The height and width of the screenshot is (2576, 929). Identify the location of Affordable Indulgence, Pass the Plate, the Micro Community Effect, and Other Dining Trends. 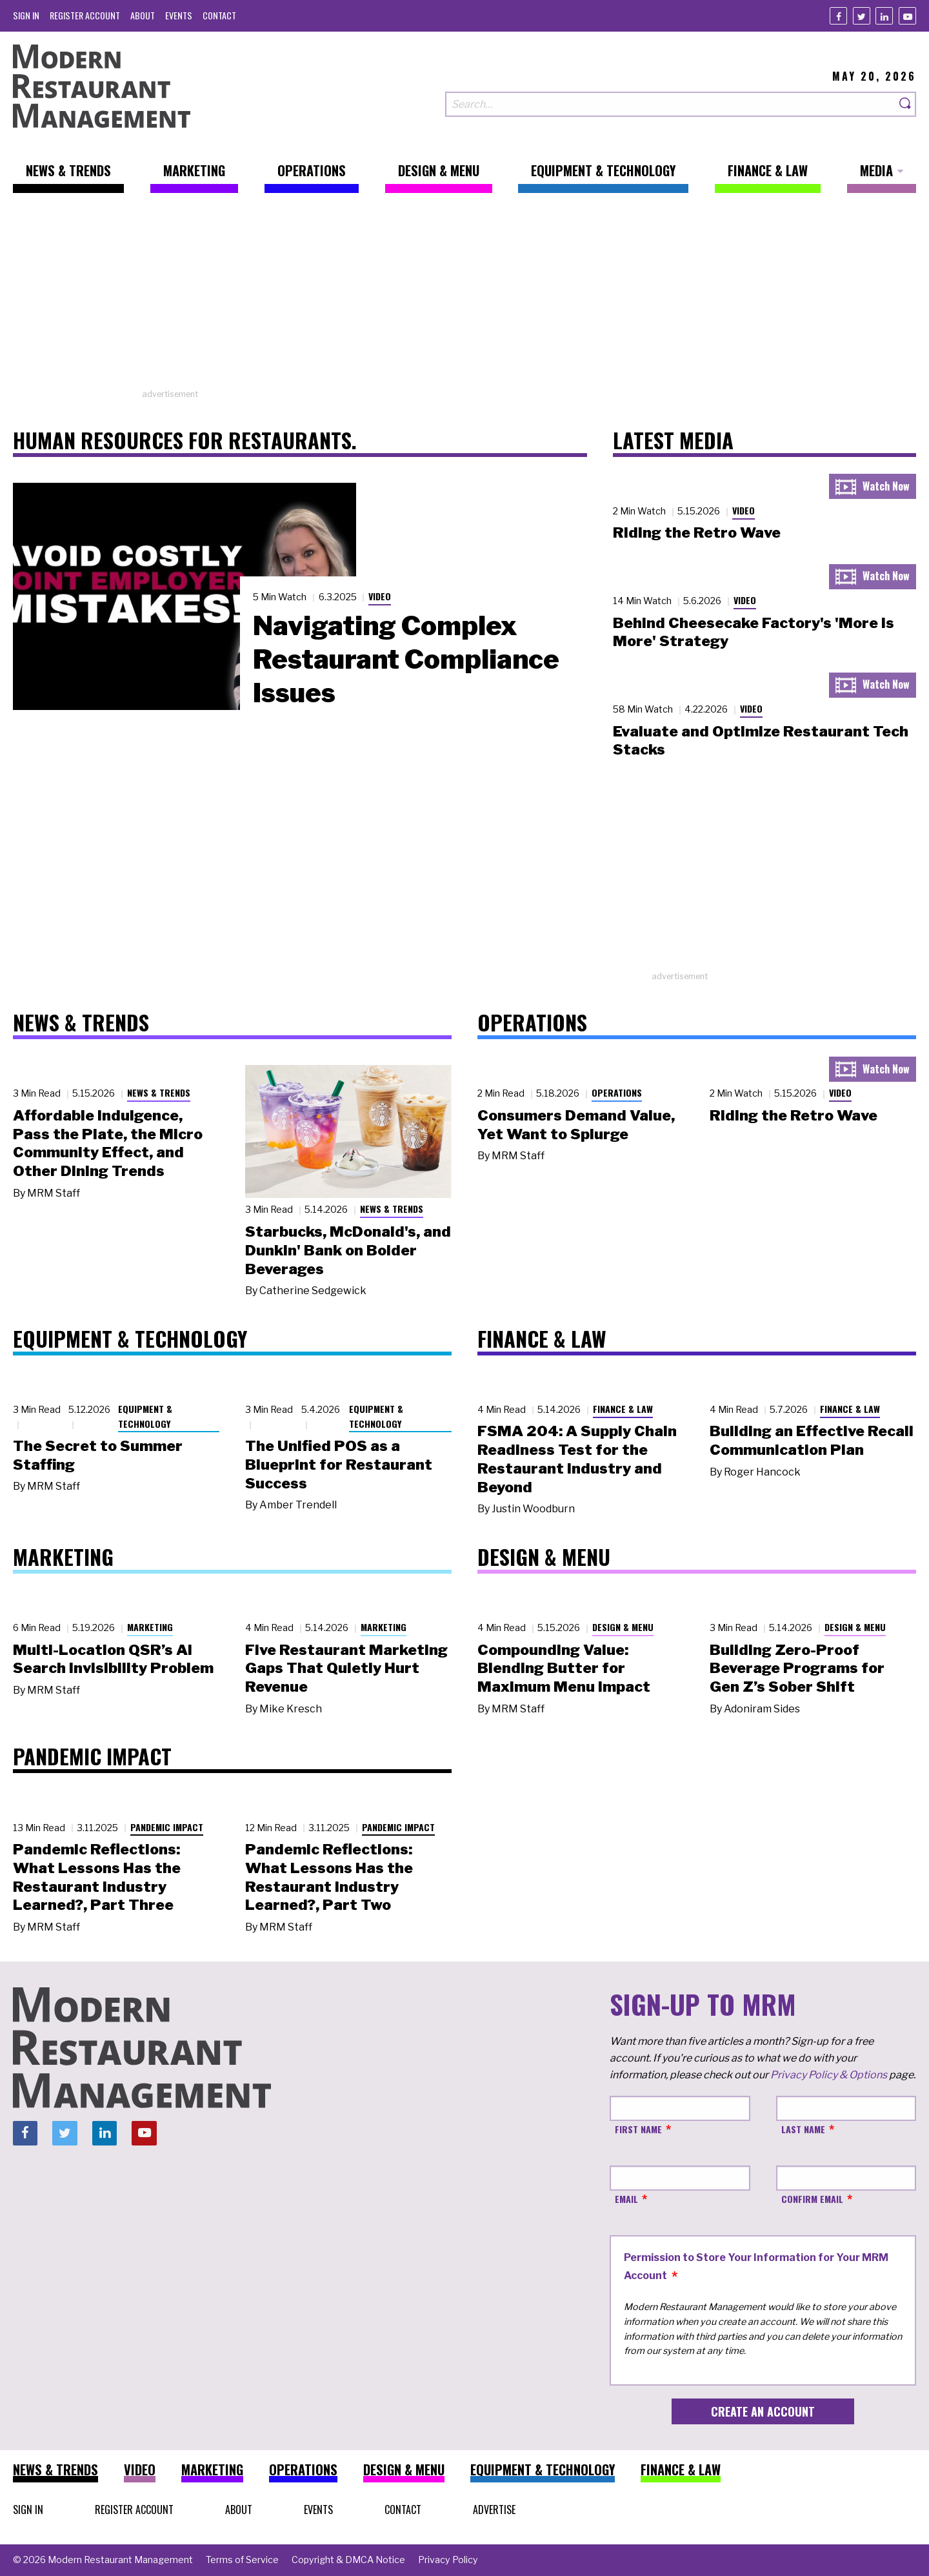
(108, 1143).